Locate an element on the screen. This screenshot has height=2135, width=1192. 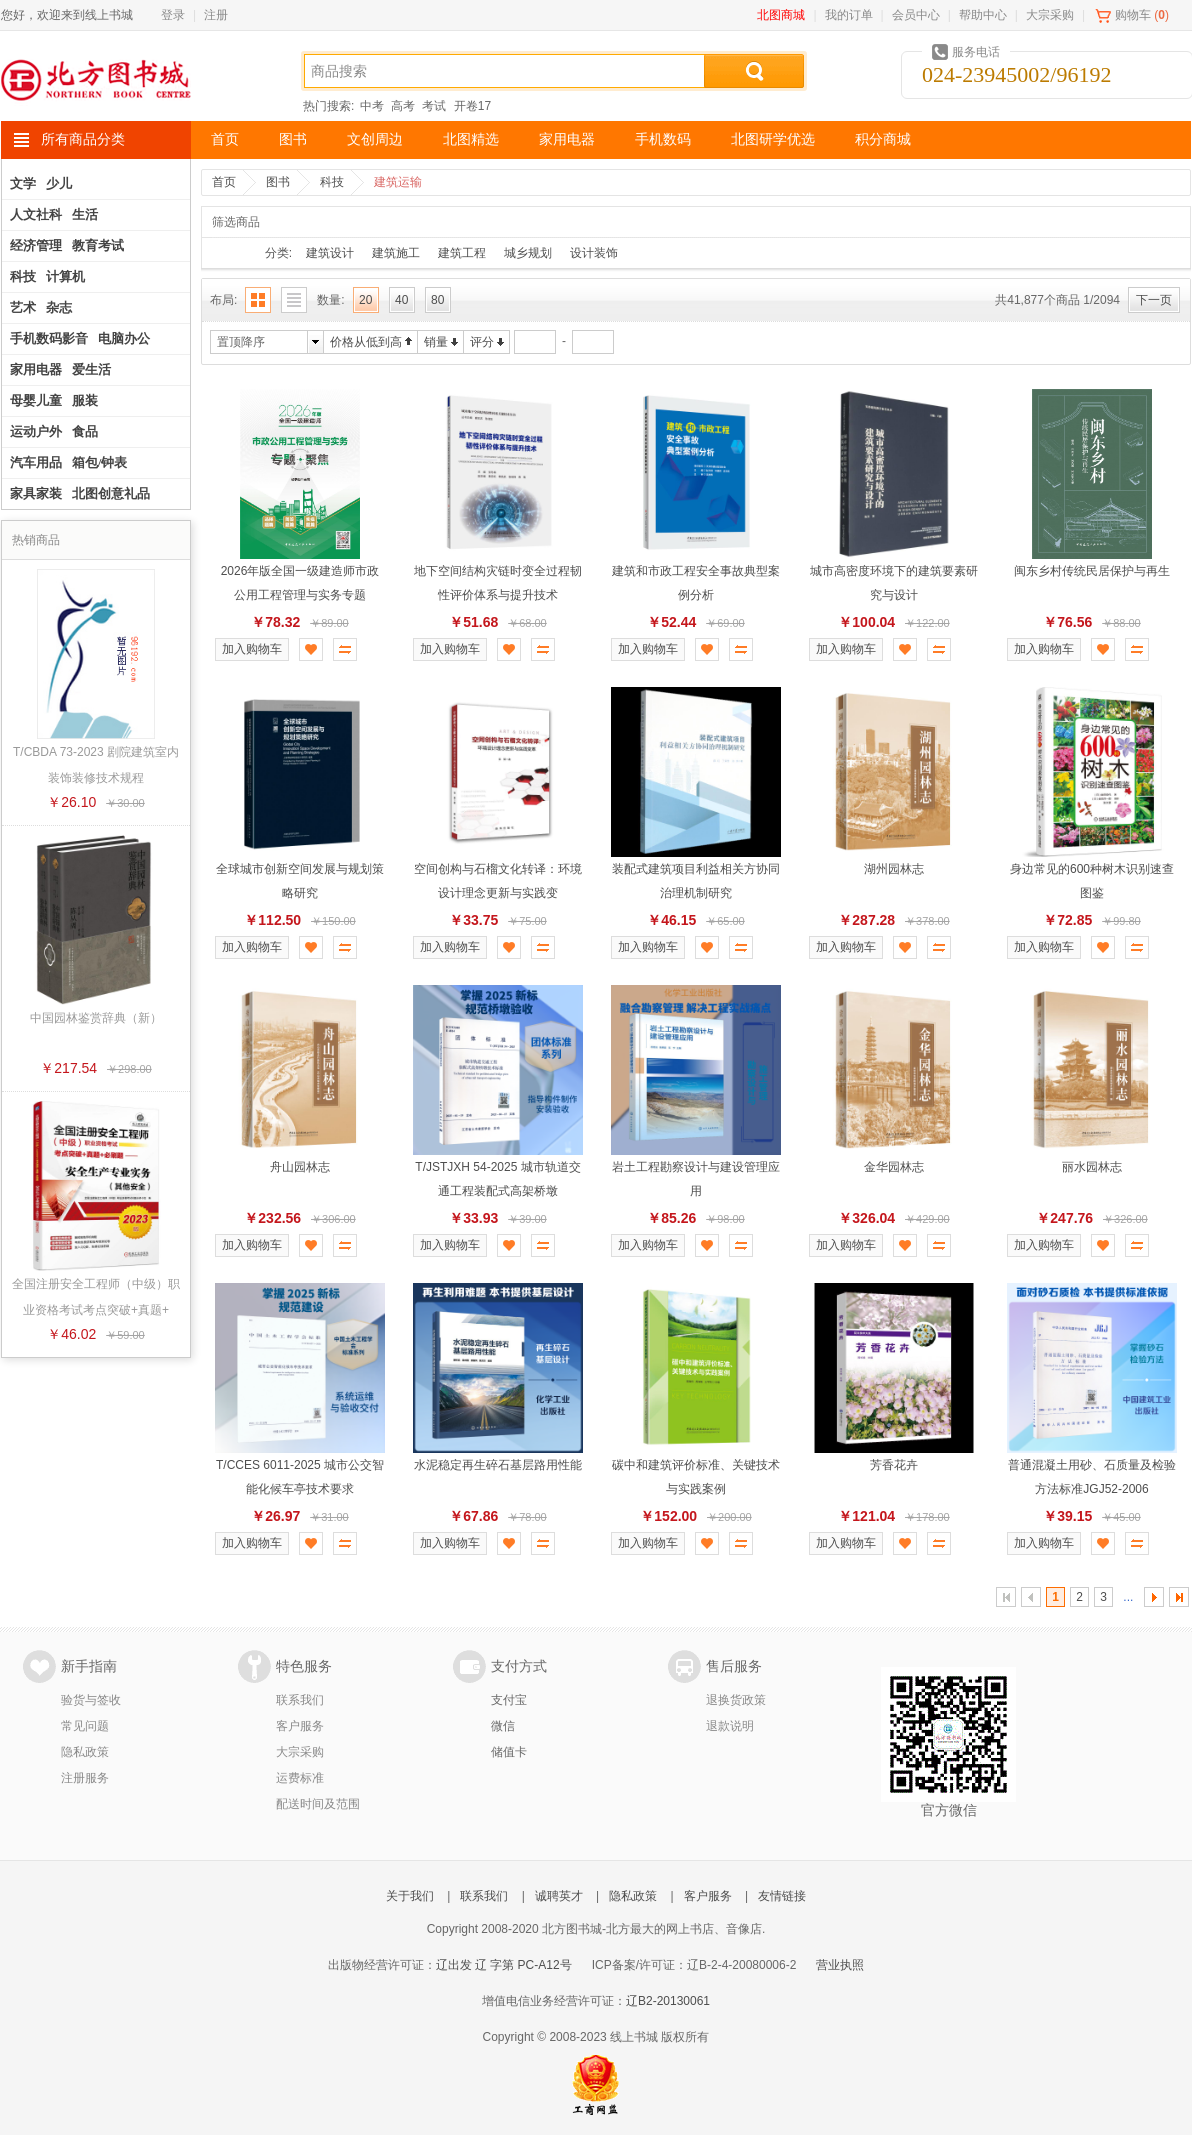
购物车 is located at coordinates (1133, 15).